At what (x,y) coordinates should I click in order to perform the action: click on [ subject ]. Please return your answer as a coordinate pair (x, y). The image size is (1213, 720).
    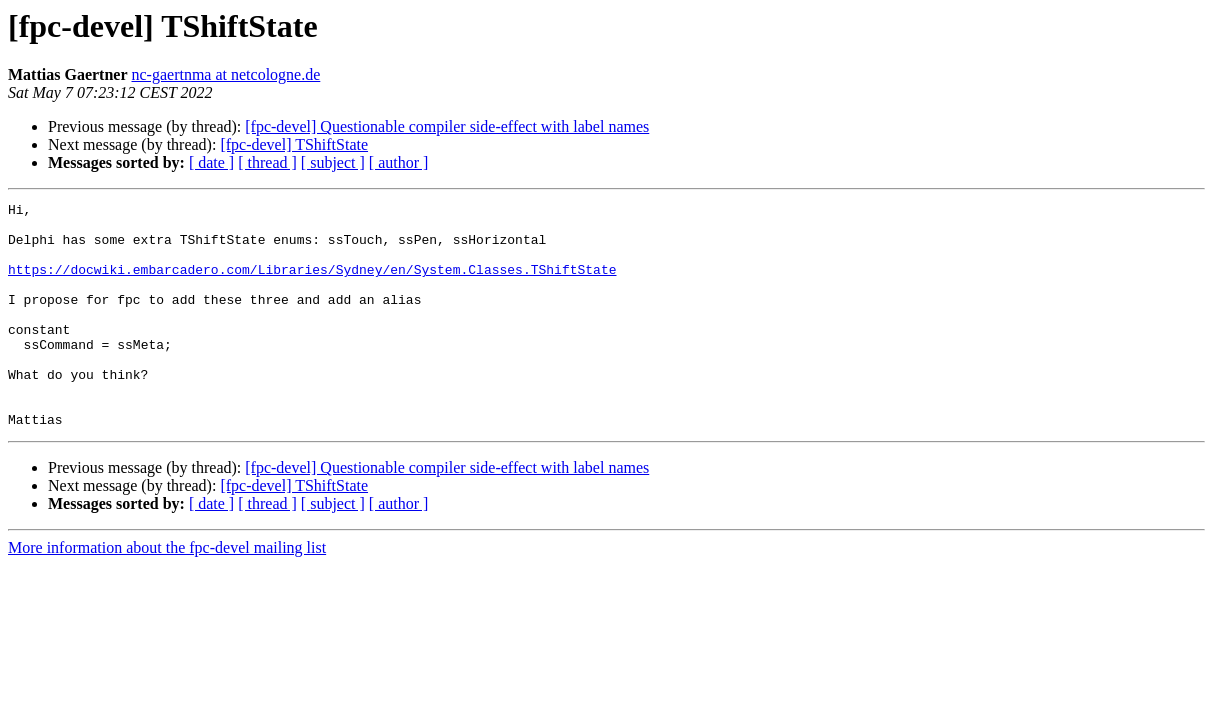
    Looking at the image, I should click on (333, 162).